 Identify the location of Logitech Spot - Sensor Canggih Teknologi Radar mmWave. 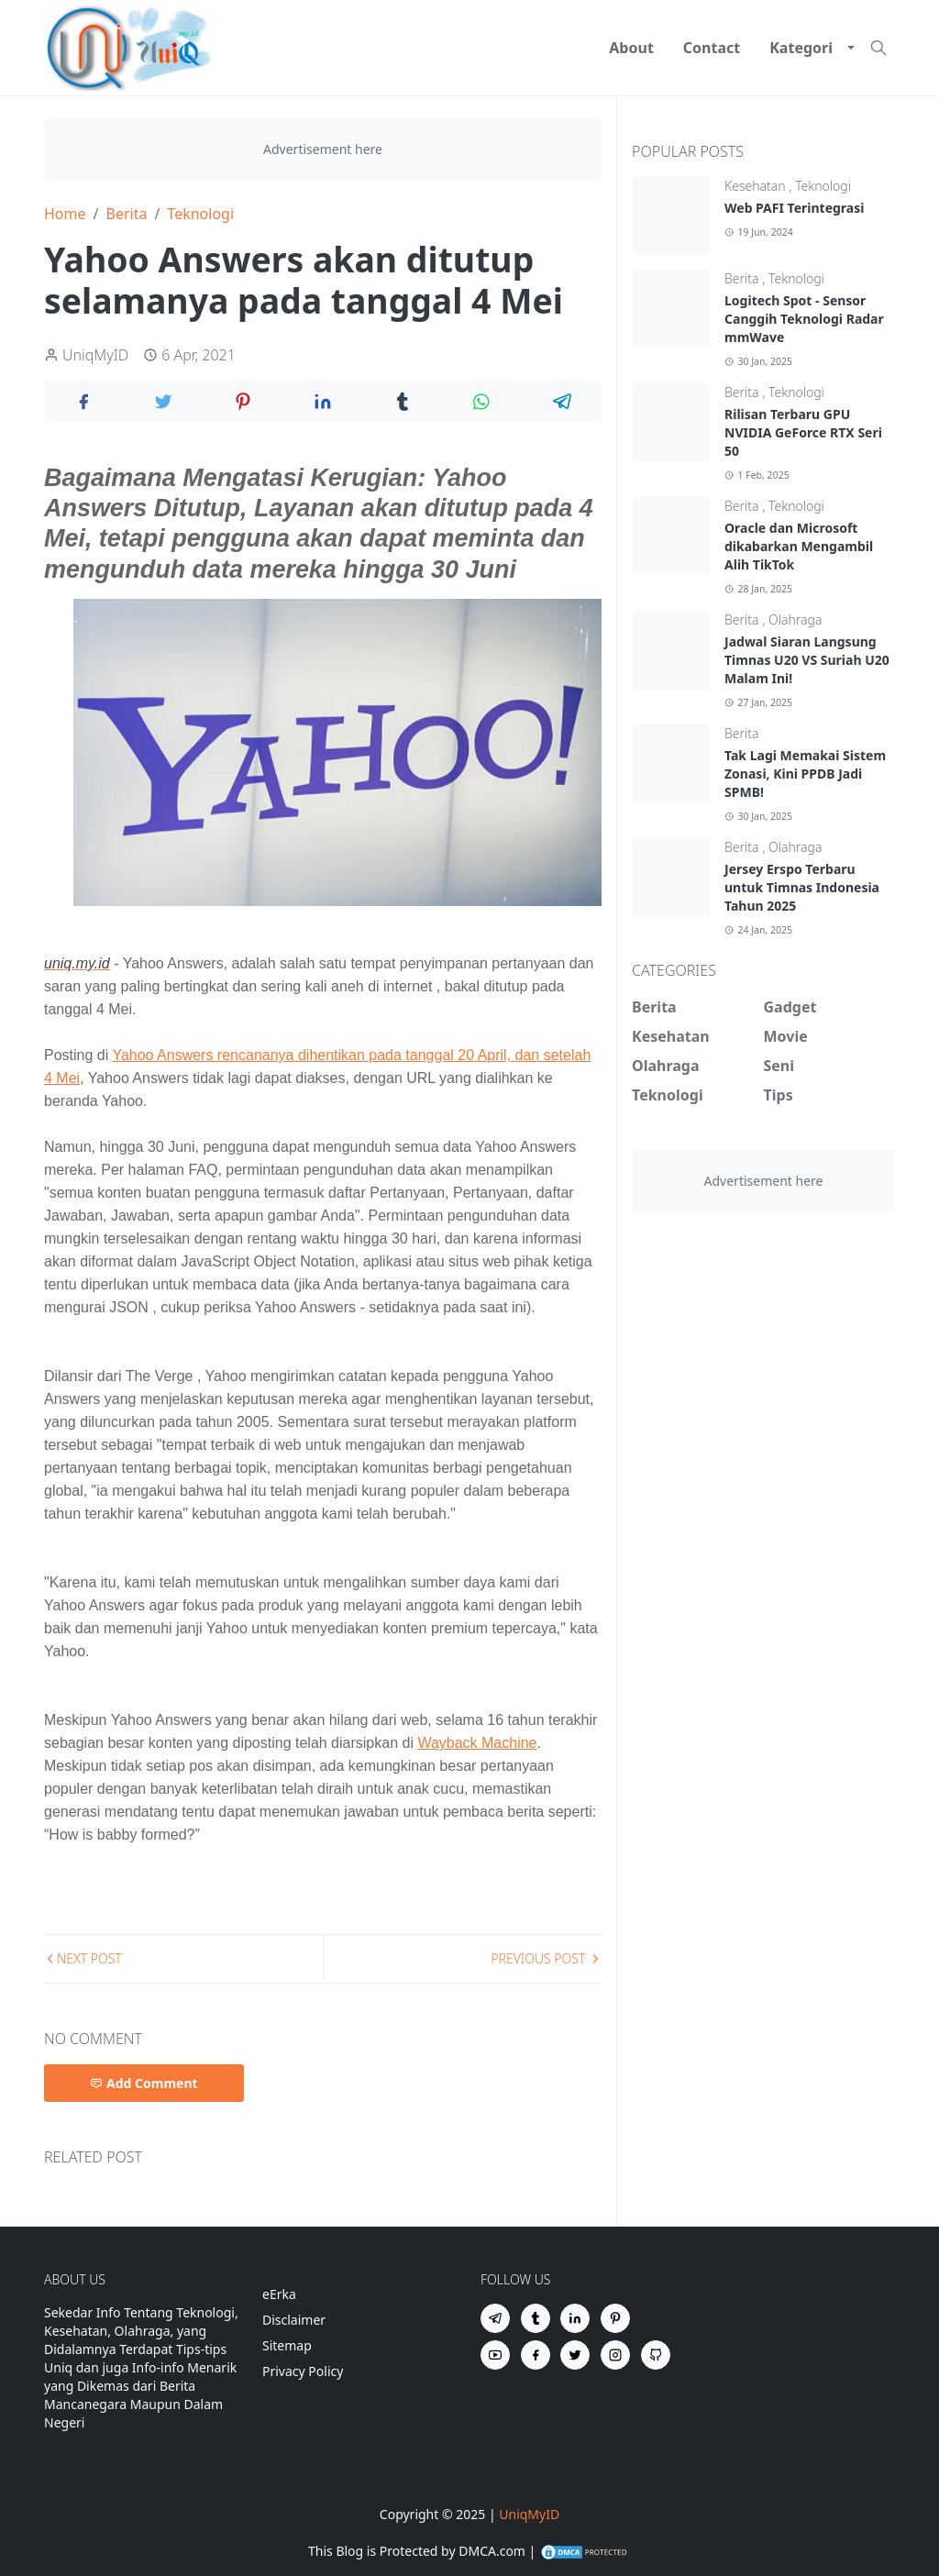
(804, 319).